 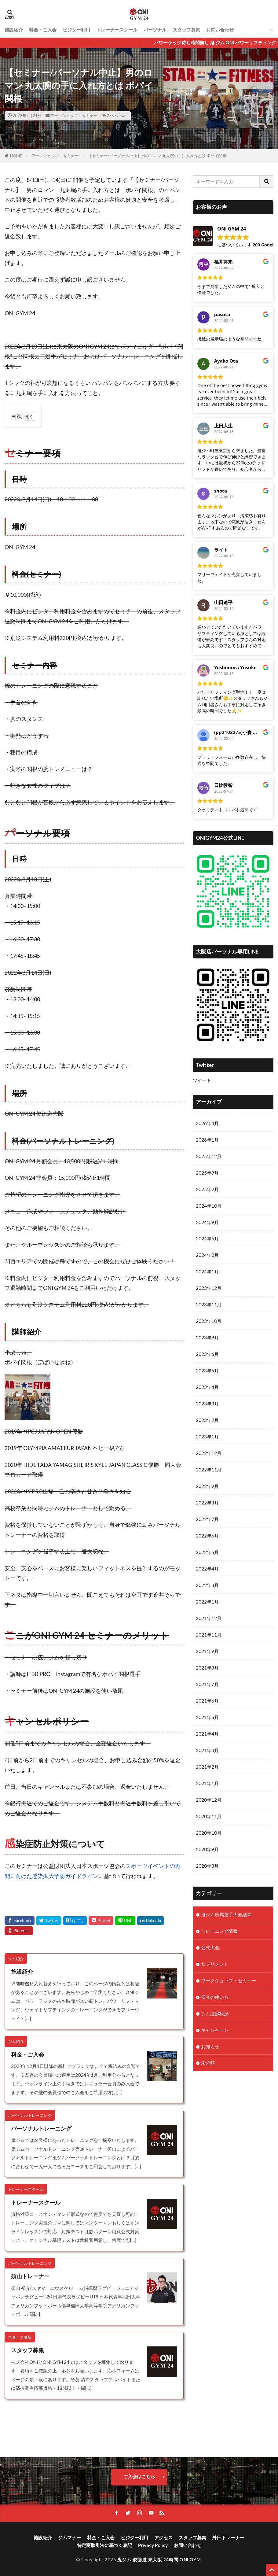 I want to click on 2020年9月, so click(x=207, y=1851).